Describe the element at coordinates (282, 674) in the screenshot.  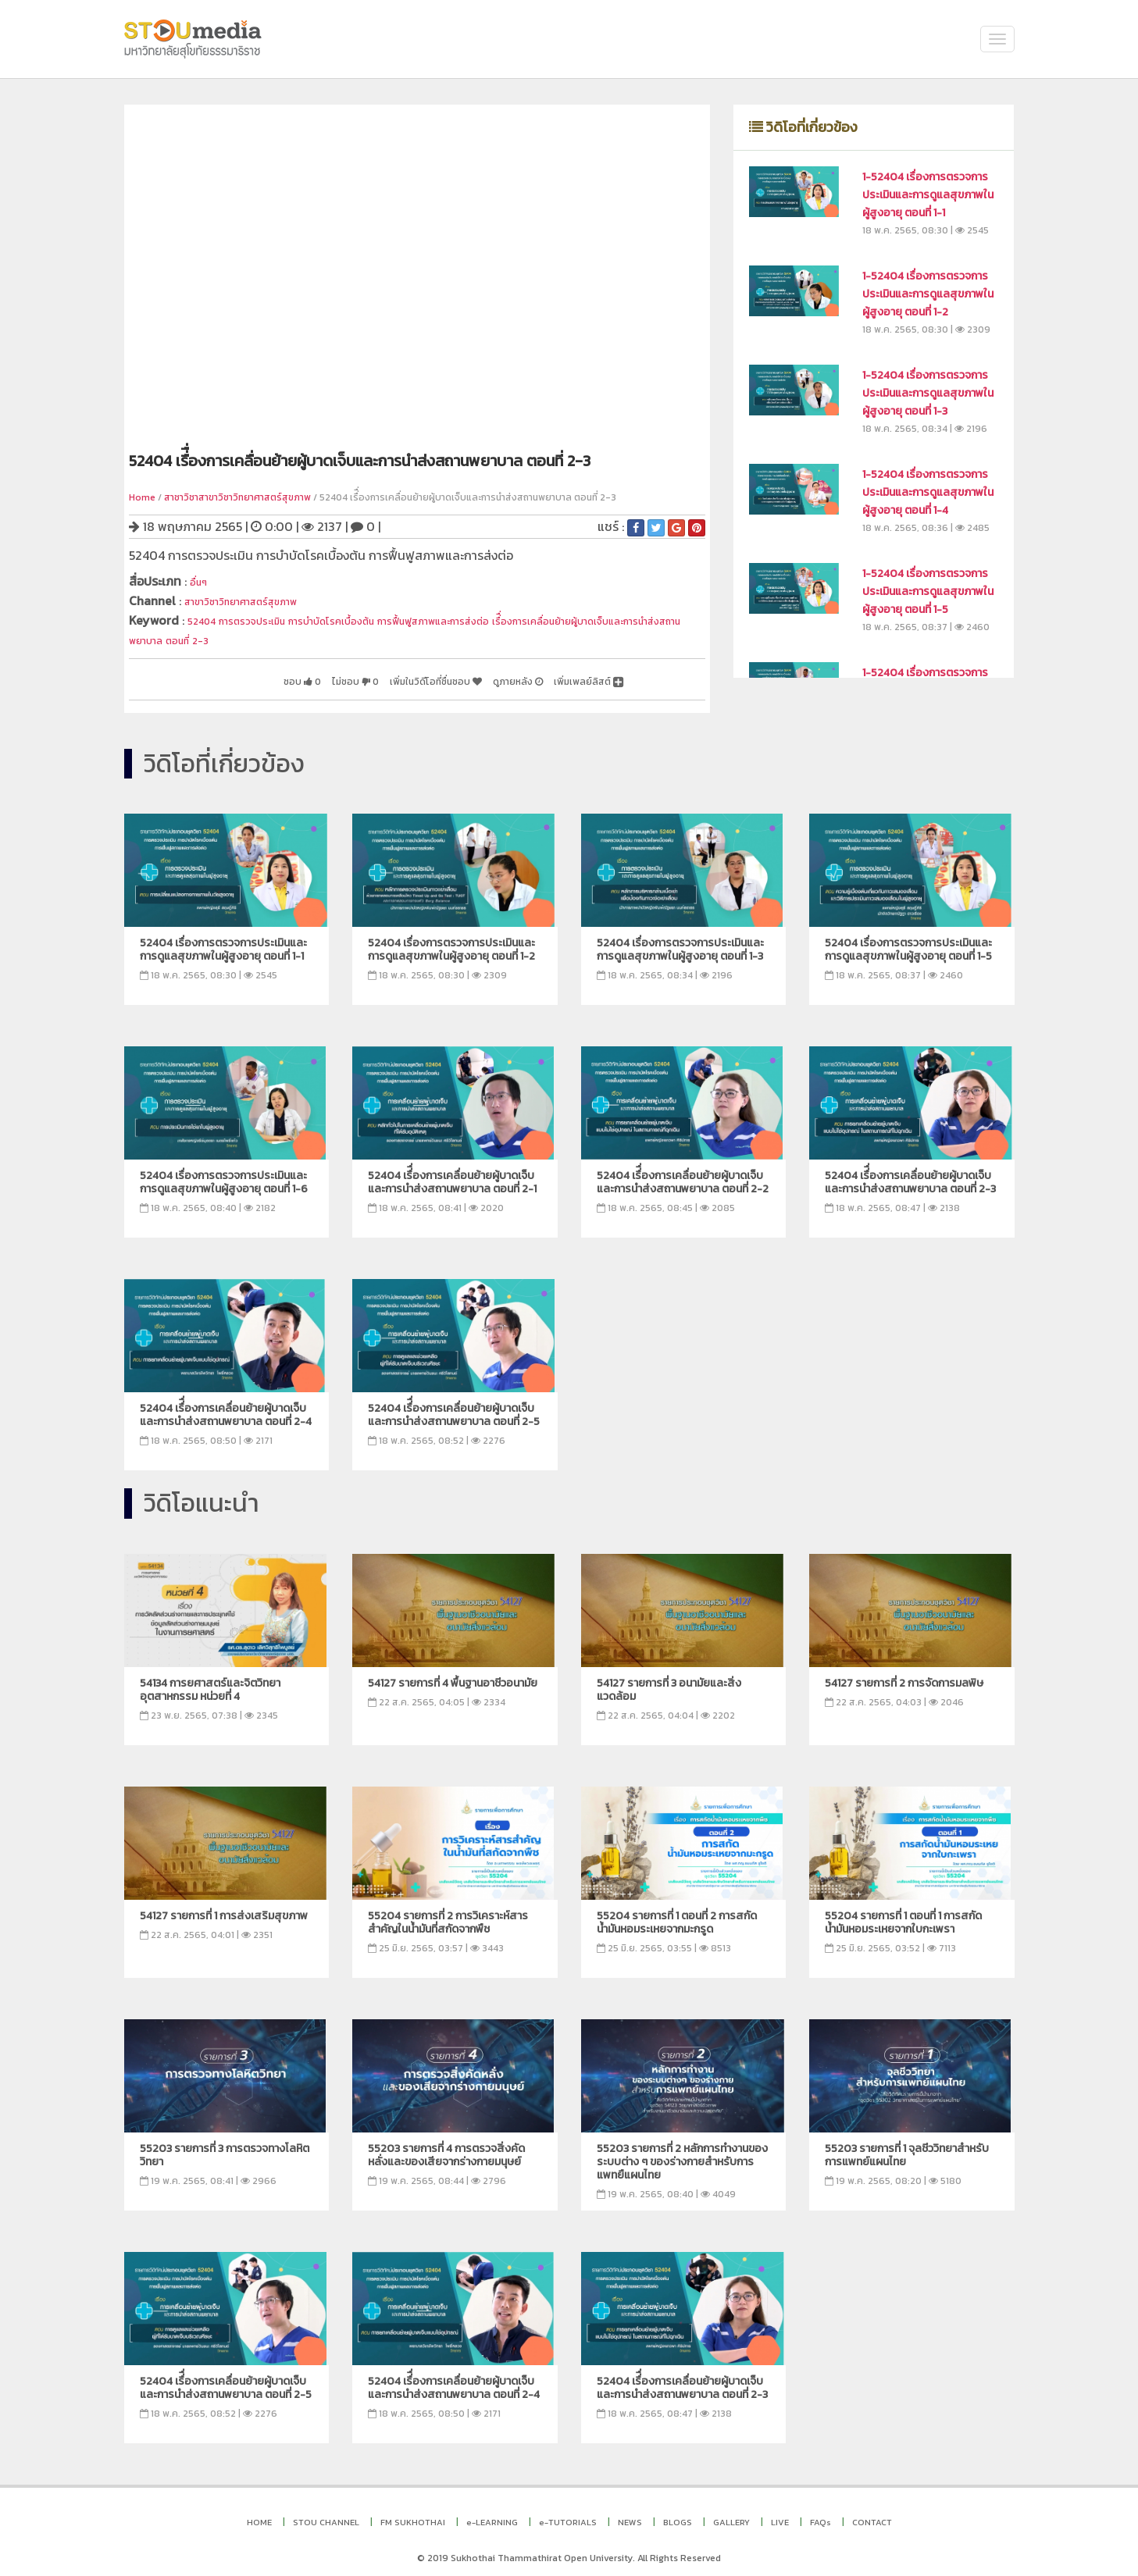
I see `ไม่ชอบ 0` at that location.